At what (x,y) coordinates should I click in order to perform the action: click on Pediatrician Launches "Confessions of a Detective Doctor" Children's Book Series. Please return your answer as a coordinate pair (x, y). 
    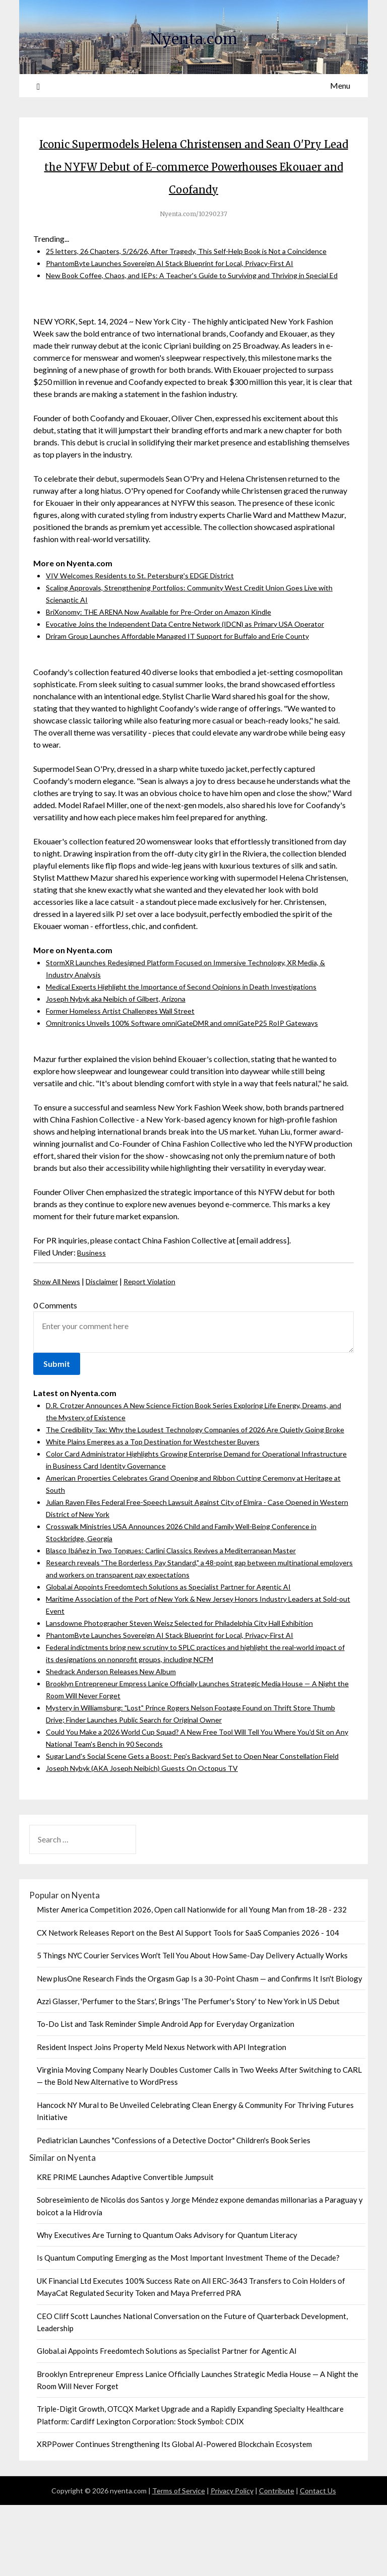
    Looking at the image, I should click on (173, 2211).